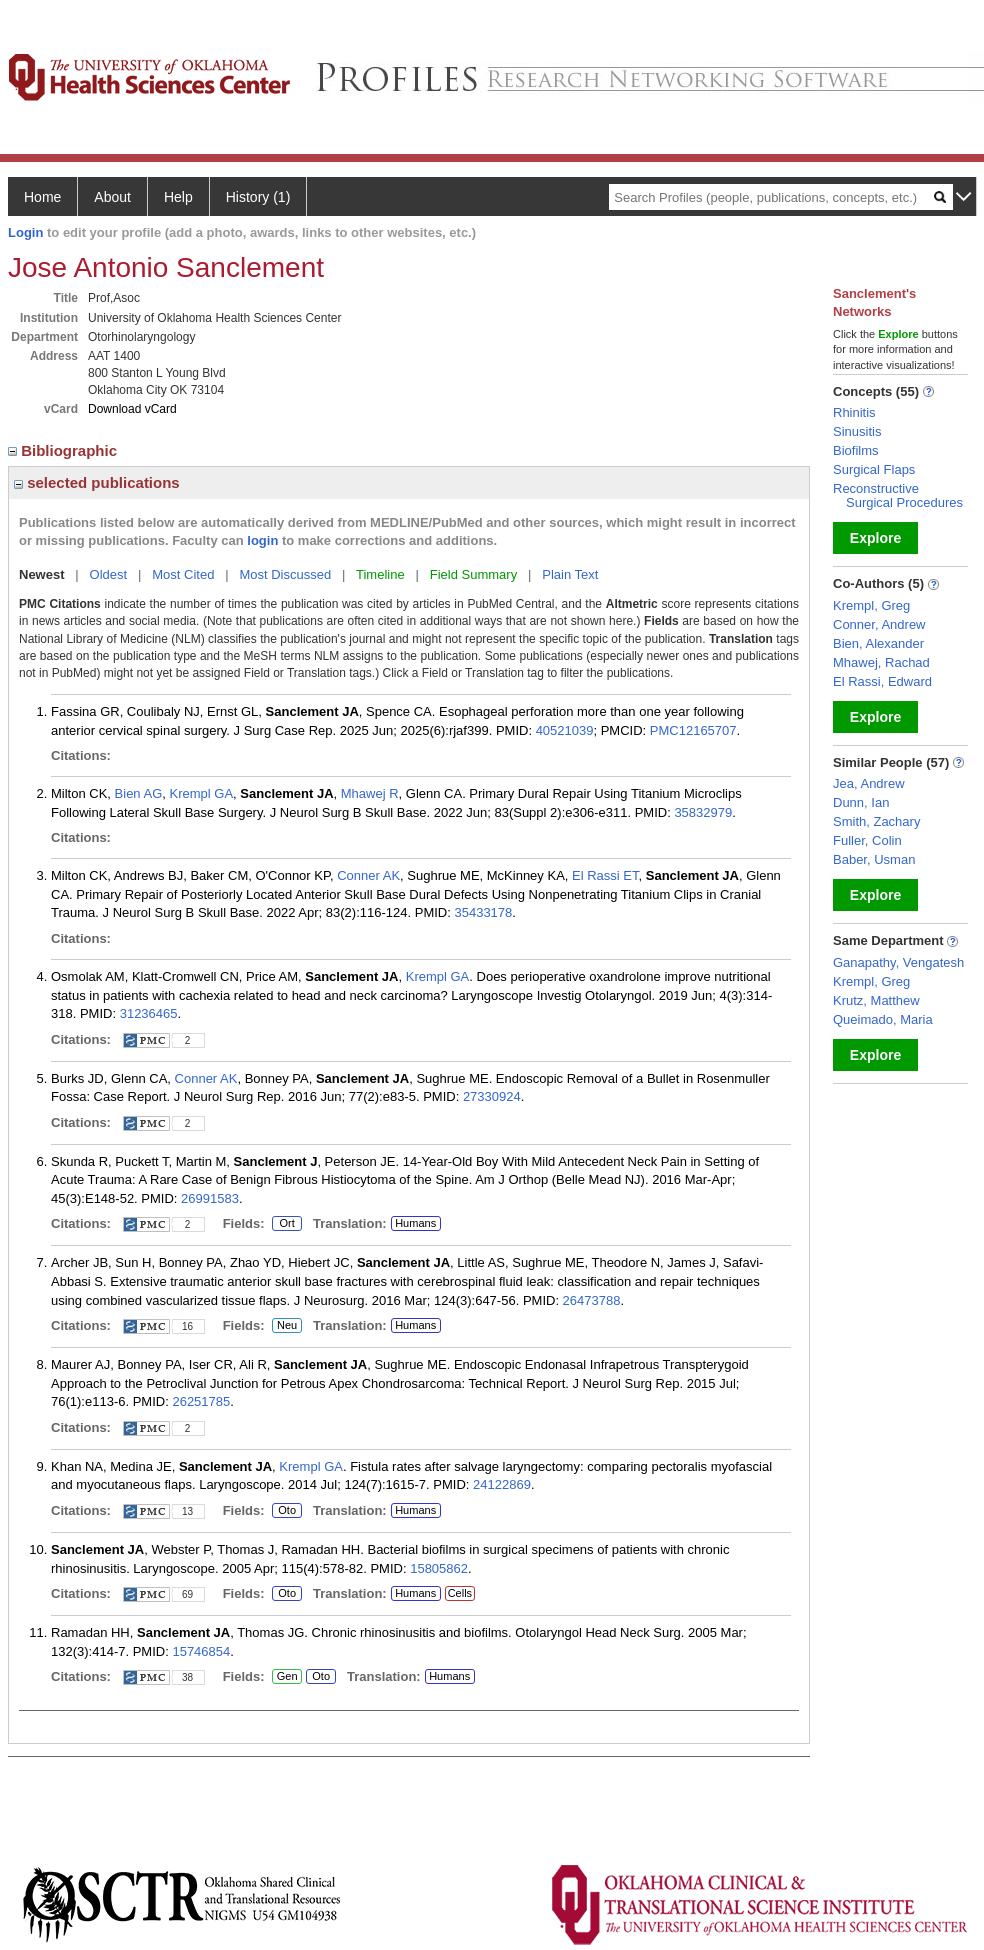  I want to click on Reconstructive Surgical Procedures, so click(898, 495).